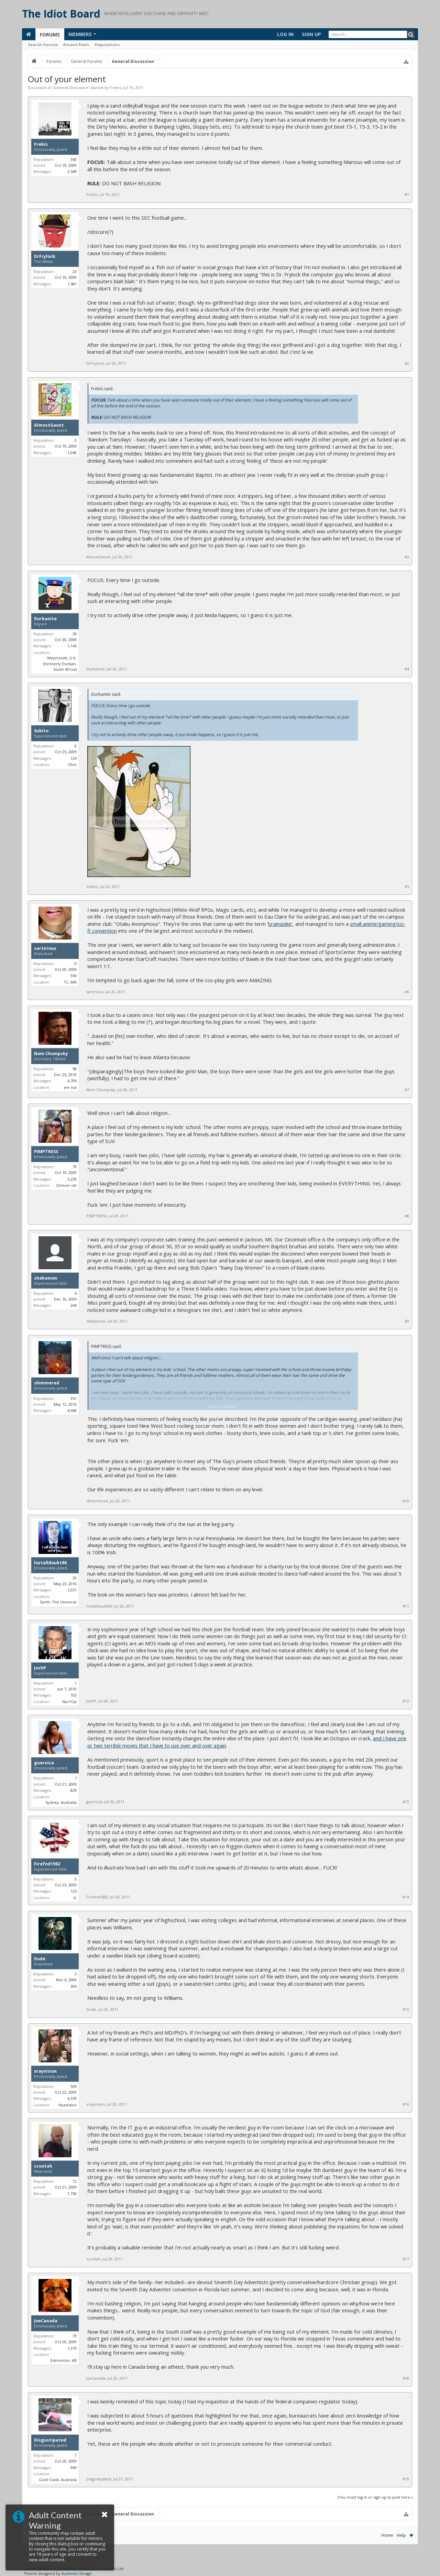 The width and height of the screenshot is (440, 2576). Describe the element at coordinates (72, 1410) in the screenshot. I see `4,469` at that location.